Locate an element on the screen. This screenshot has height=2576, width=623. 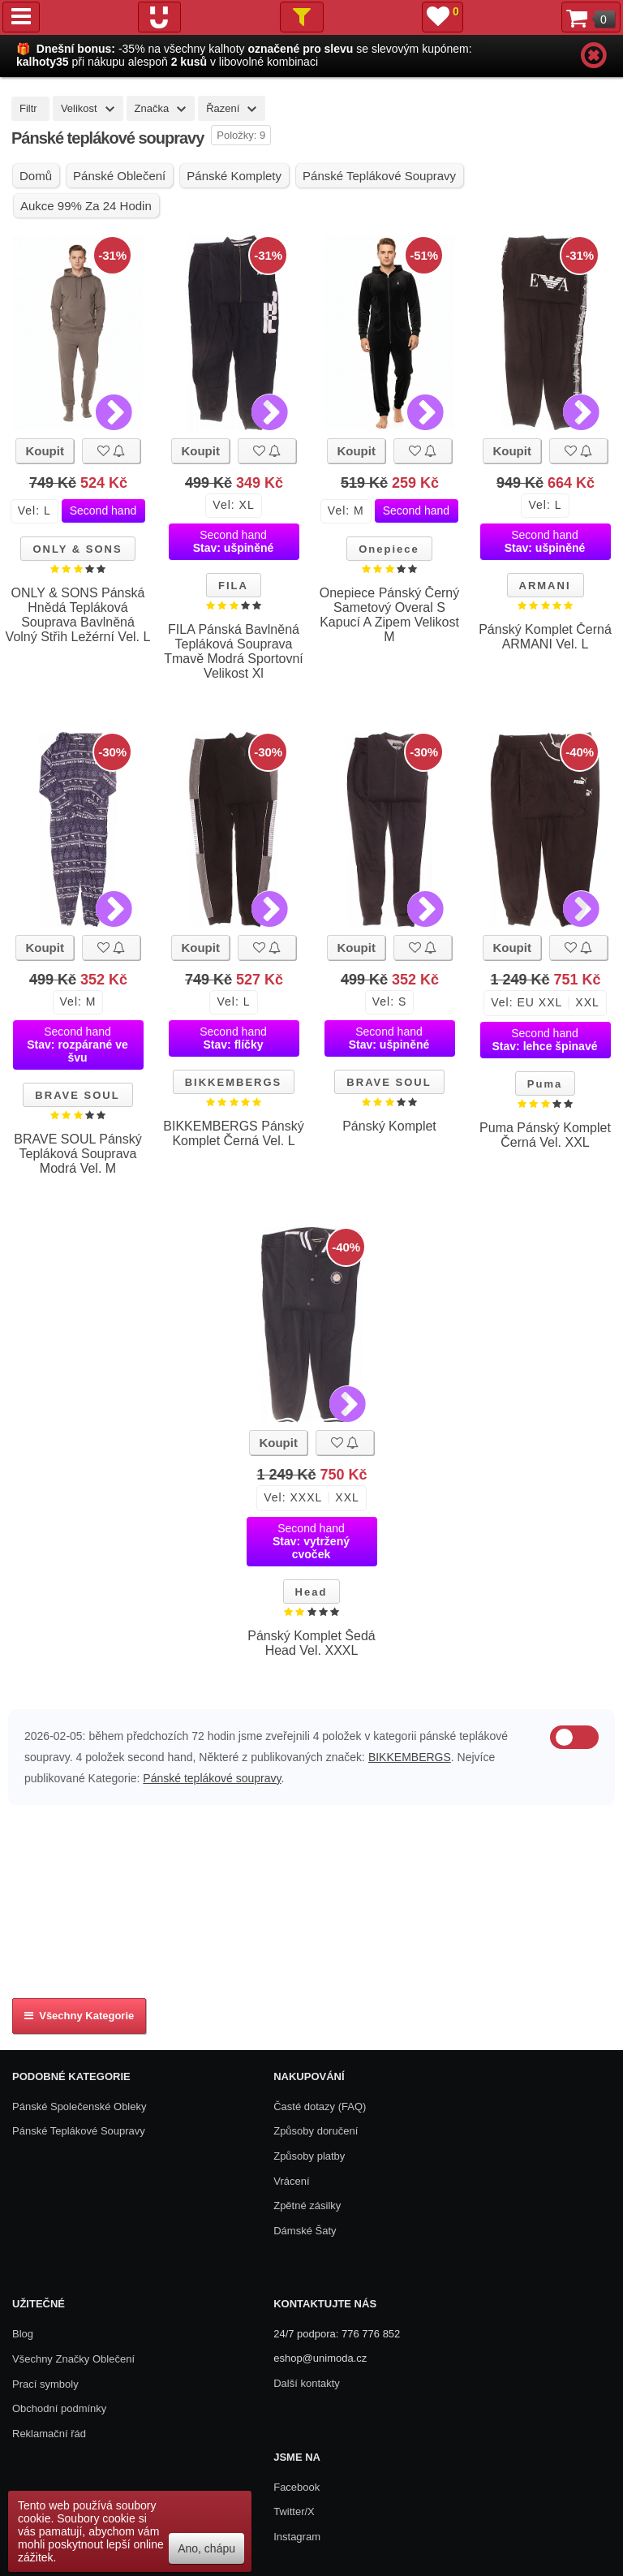
BRAVE SOUL is located at coordinates (77, 1095).